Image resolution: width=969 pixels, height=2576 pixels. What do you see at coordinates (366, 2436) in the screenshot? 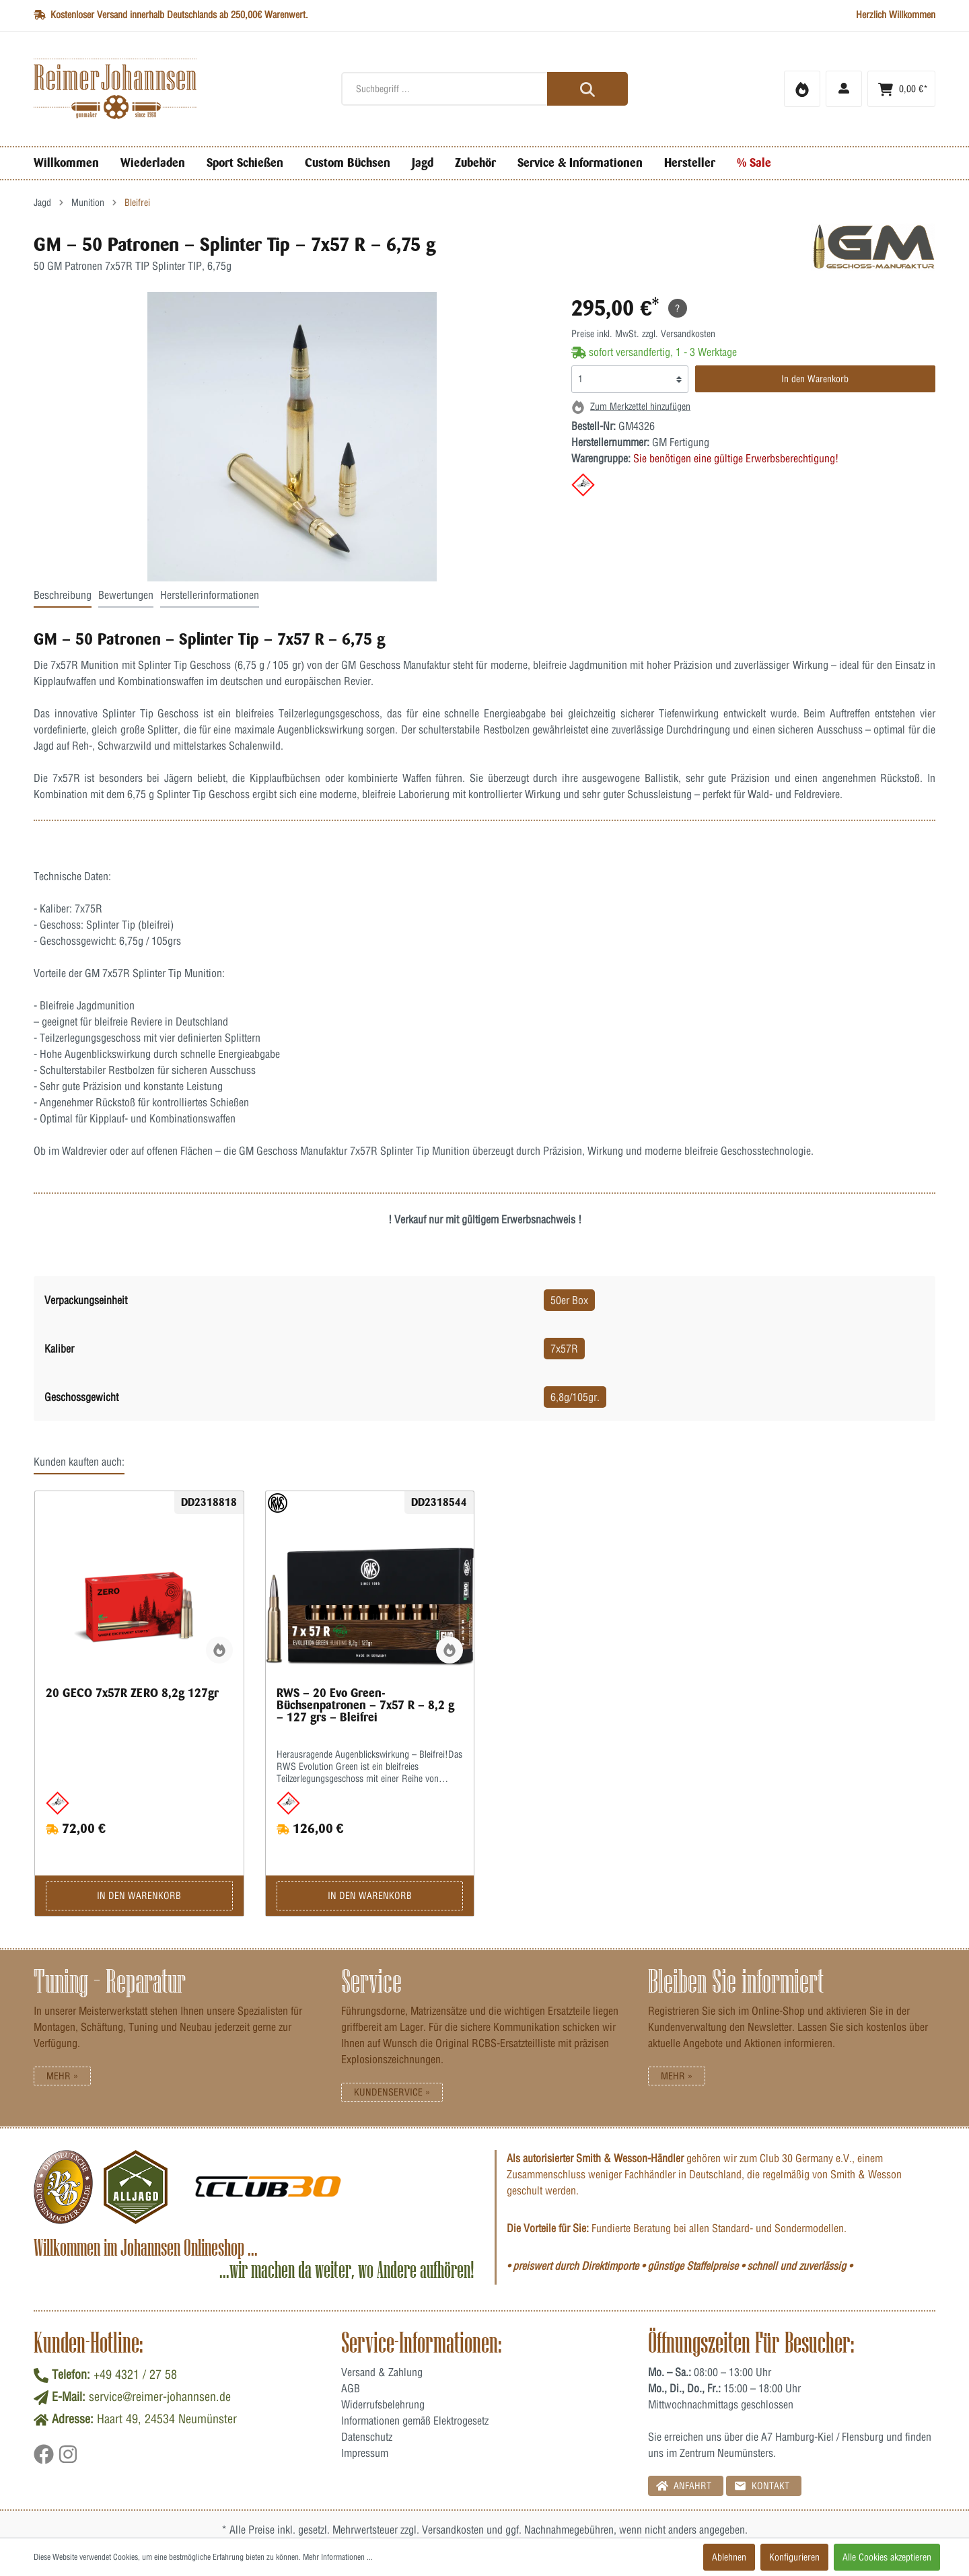
I see `Datenschutz` at bounding box center [366, 2436].